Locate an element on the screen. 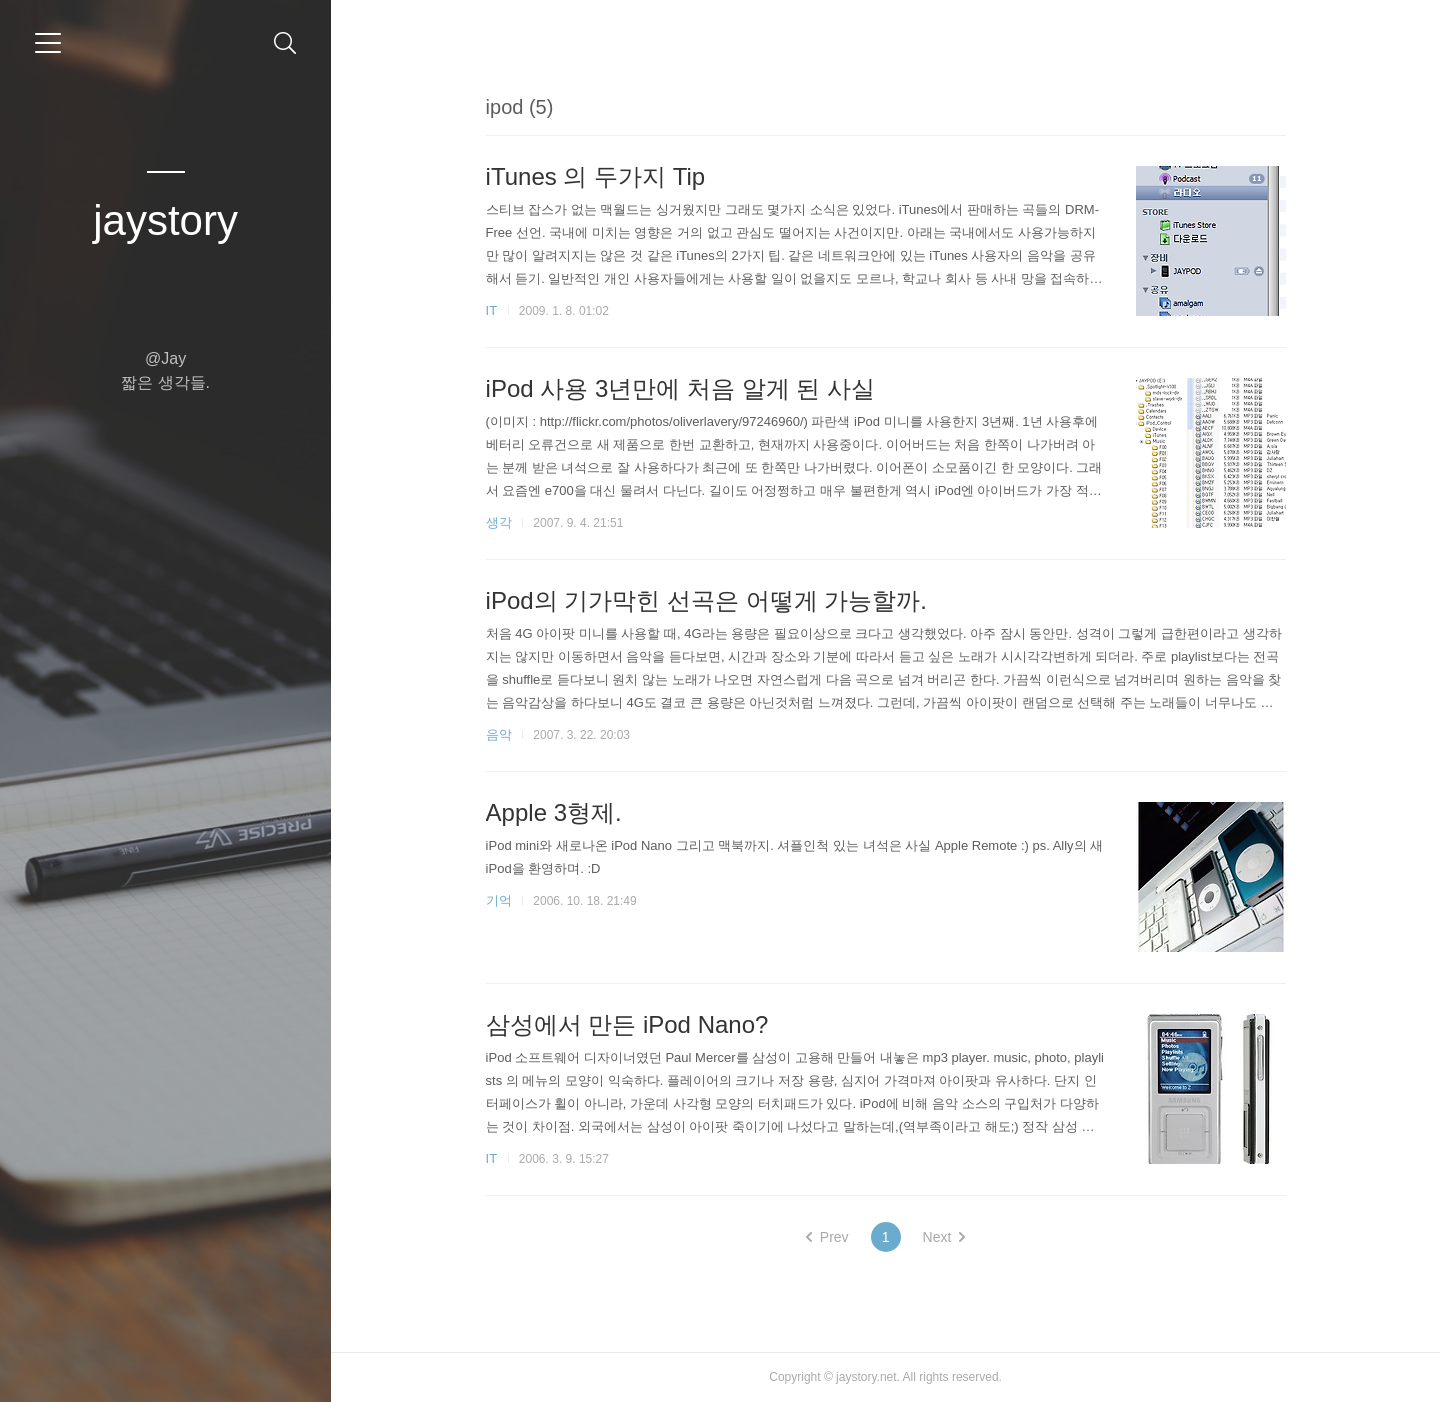 This screenshot has width=1440, height=1402. 생각 is located at coordinates (499, 522).